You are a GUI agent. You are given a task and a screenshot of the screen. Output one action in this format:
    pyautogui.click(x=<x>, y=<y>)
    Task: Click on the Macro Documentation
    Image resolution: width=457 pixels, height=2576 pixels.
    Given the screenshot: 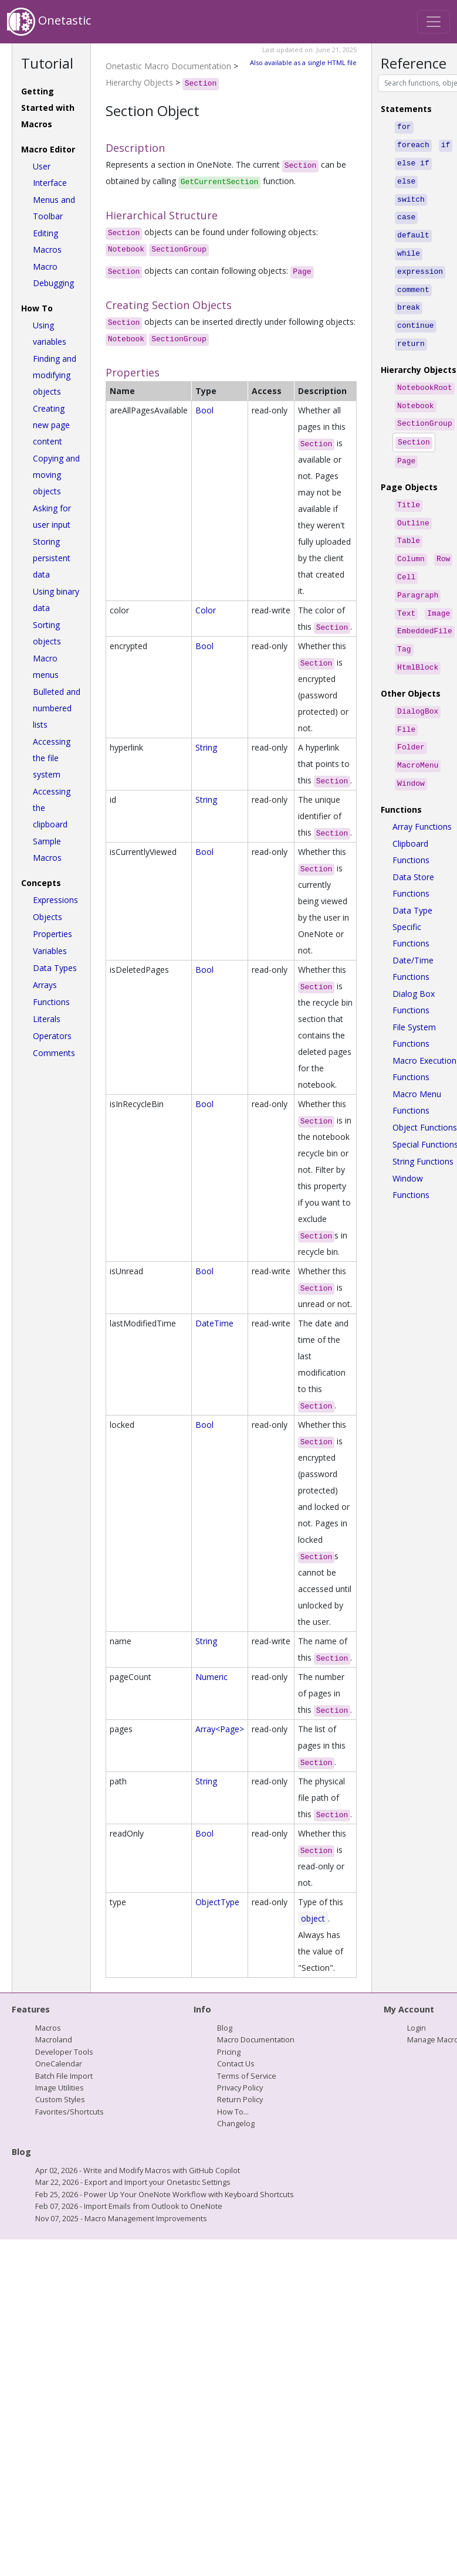 What is the action you would take?
    pyautogui.click(x=255, y=2039)
    